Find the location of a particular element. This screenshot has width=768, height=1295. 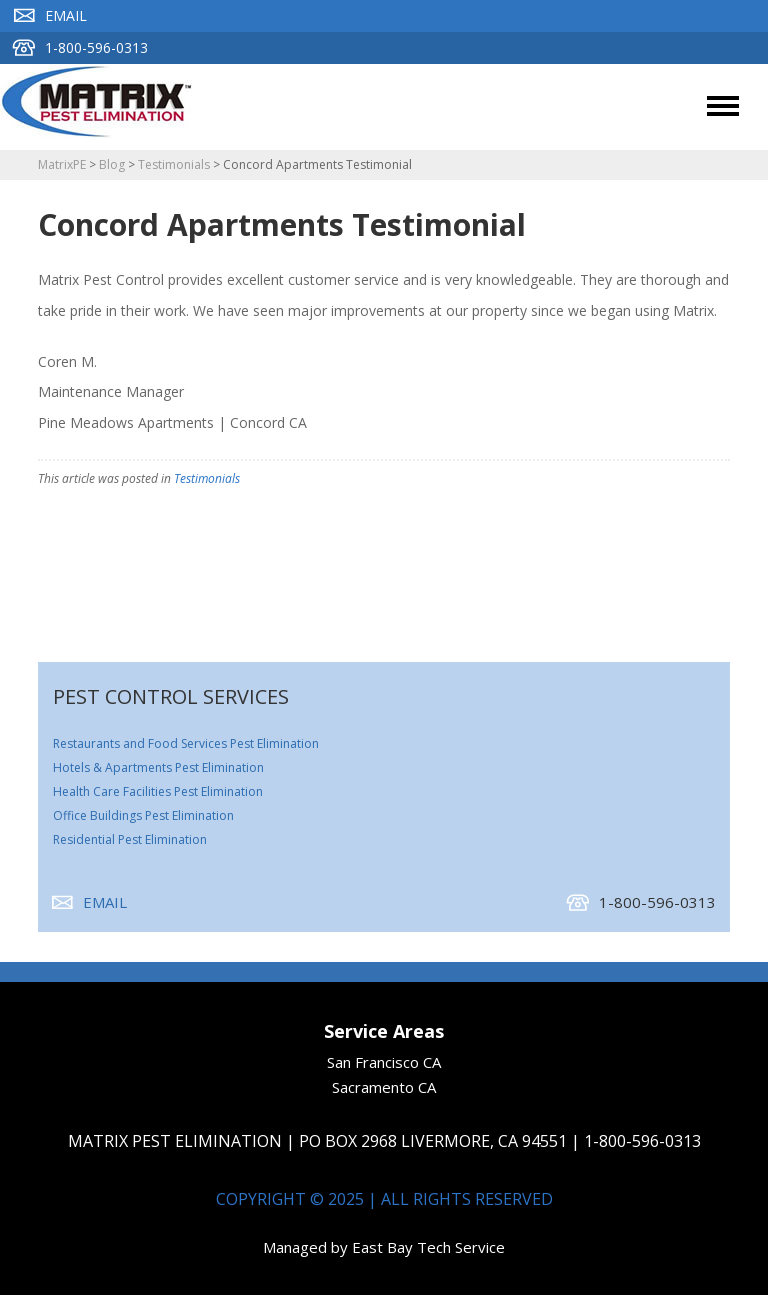

Sacramento CA is located at coordinates (384, 1087).